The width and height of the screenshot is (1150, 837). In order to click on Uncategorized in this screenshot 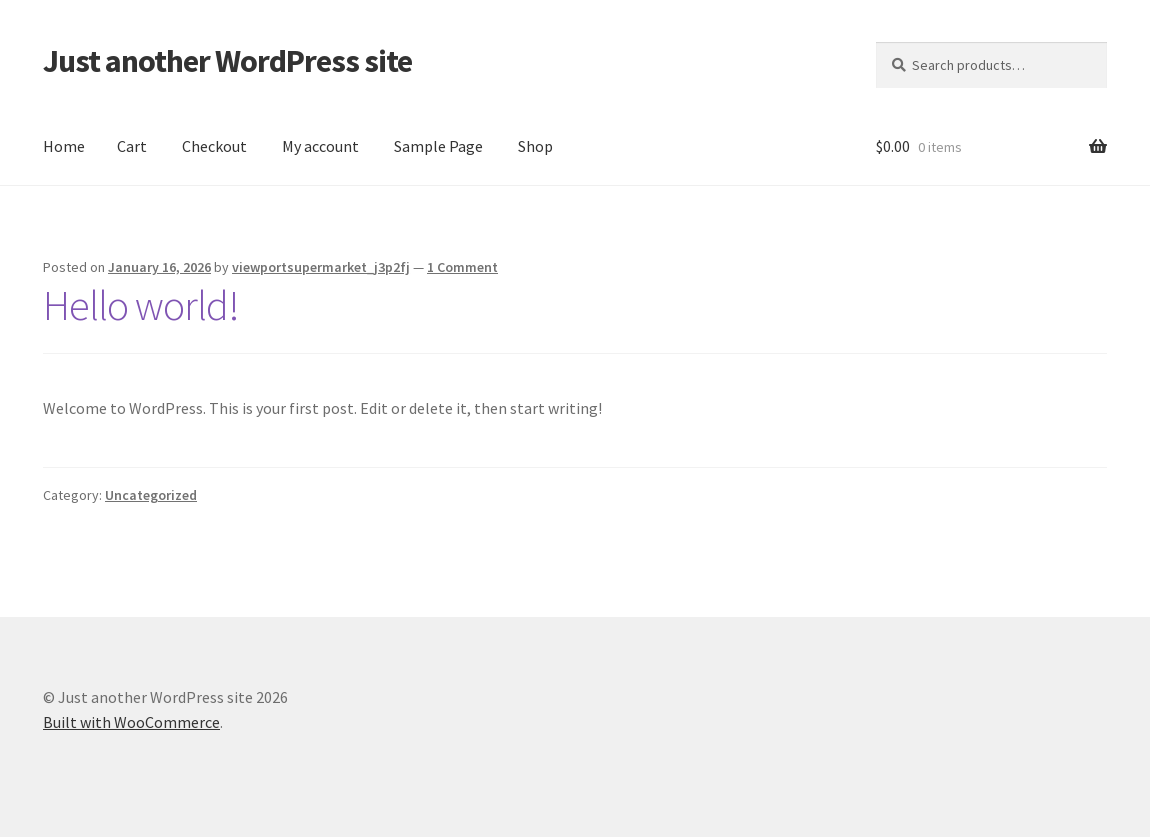, I will do `click(151, 495)`.